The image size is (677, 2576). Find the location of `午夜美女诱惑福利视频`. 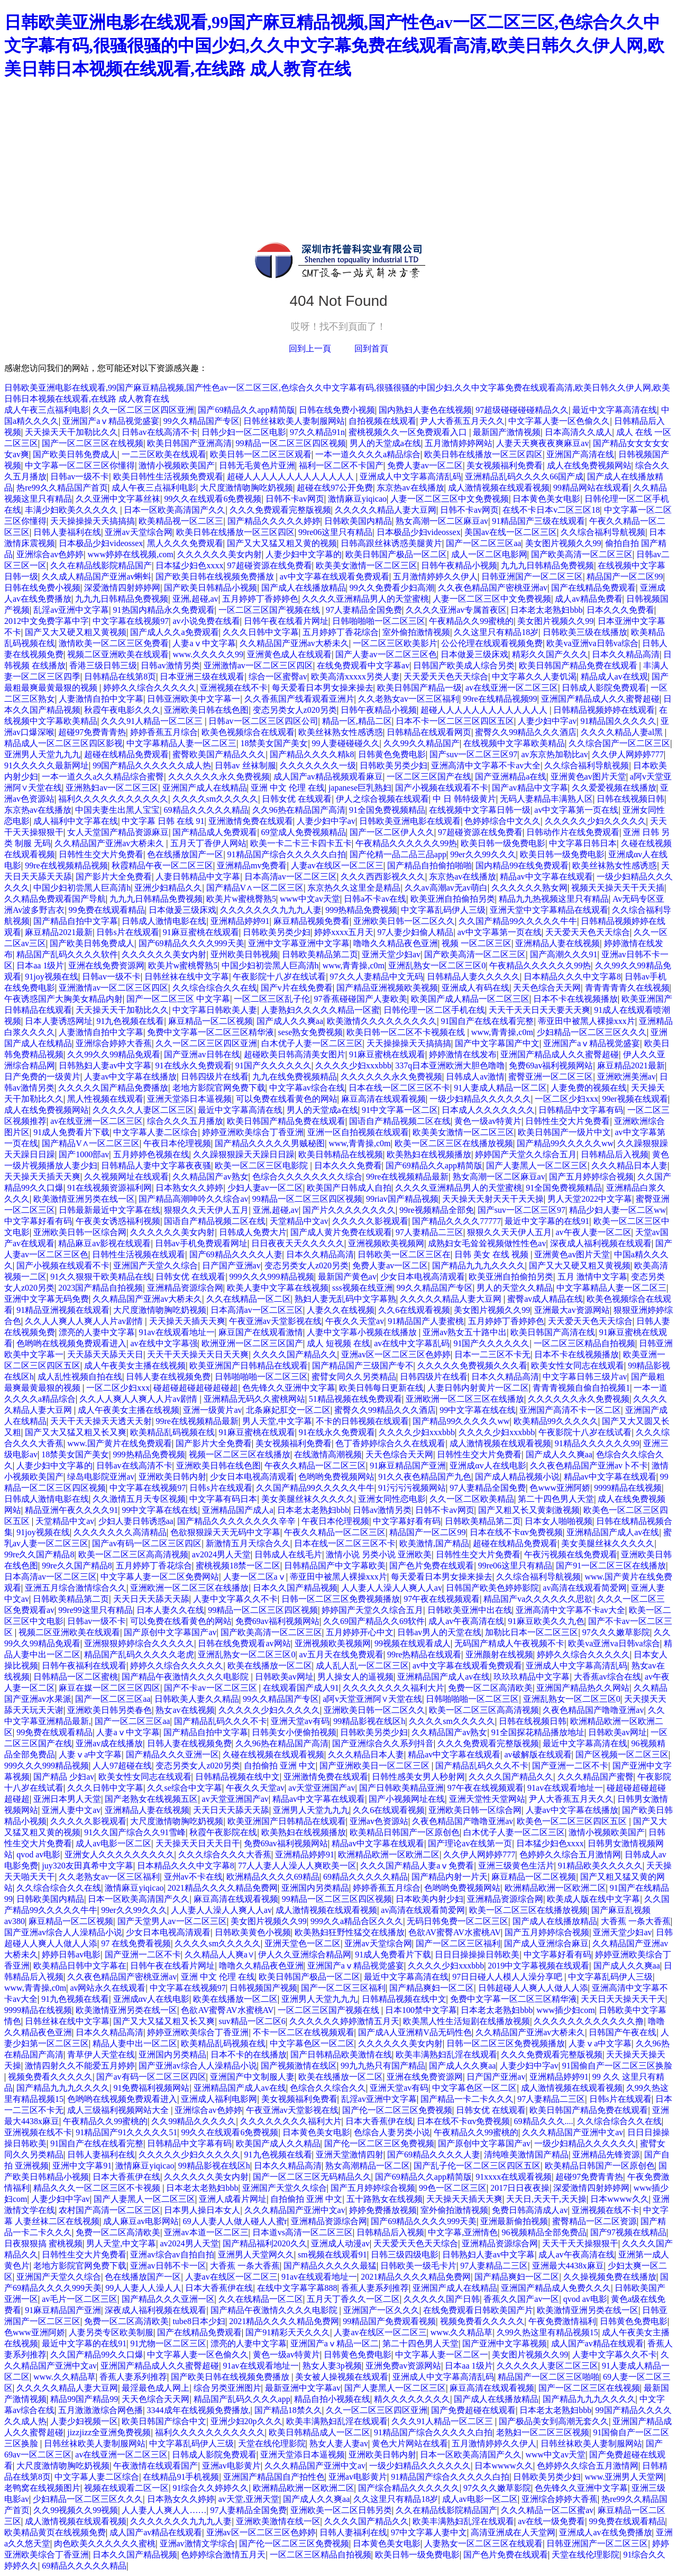

午夜美女诱惑福利视频 is located at coordinates (118, 1221).